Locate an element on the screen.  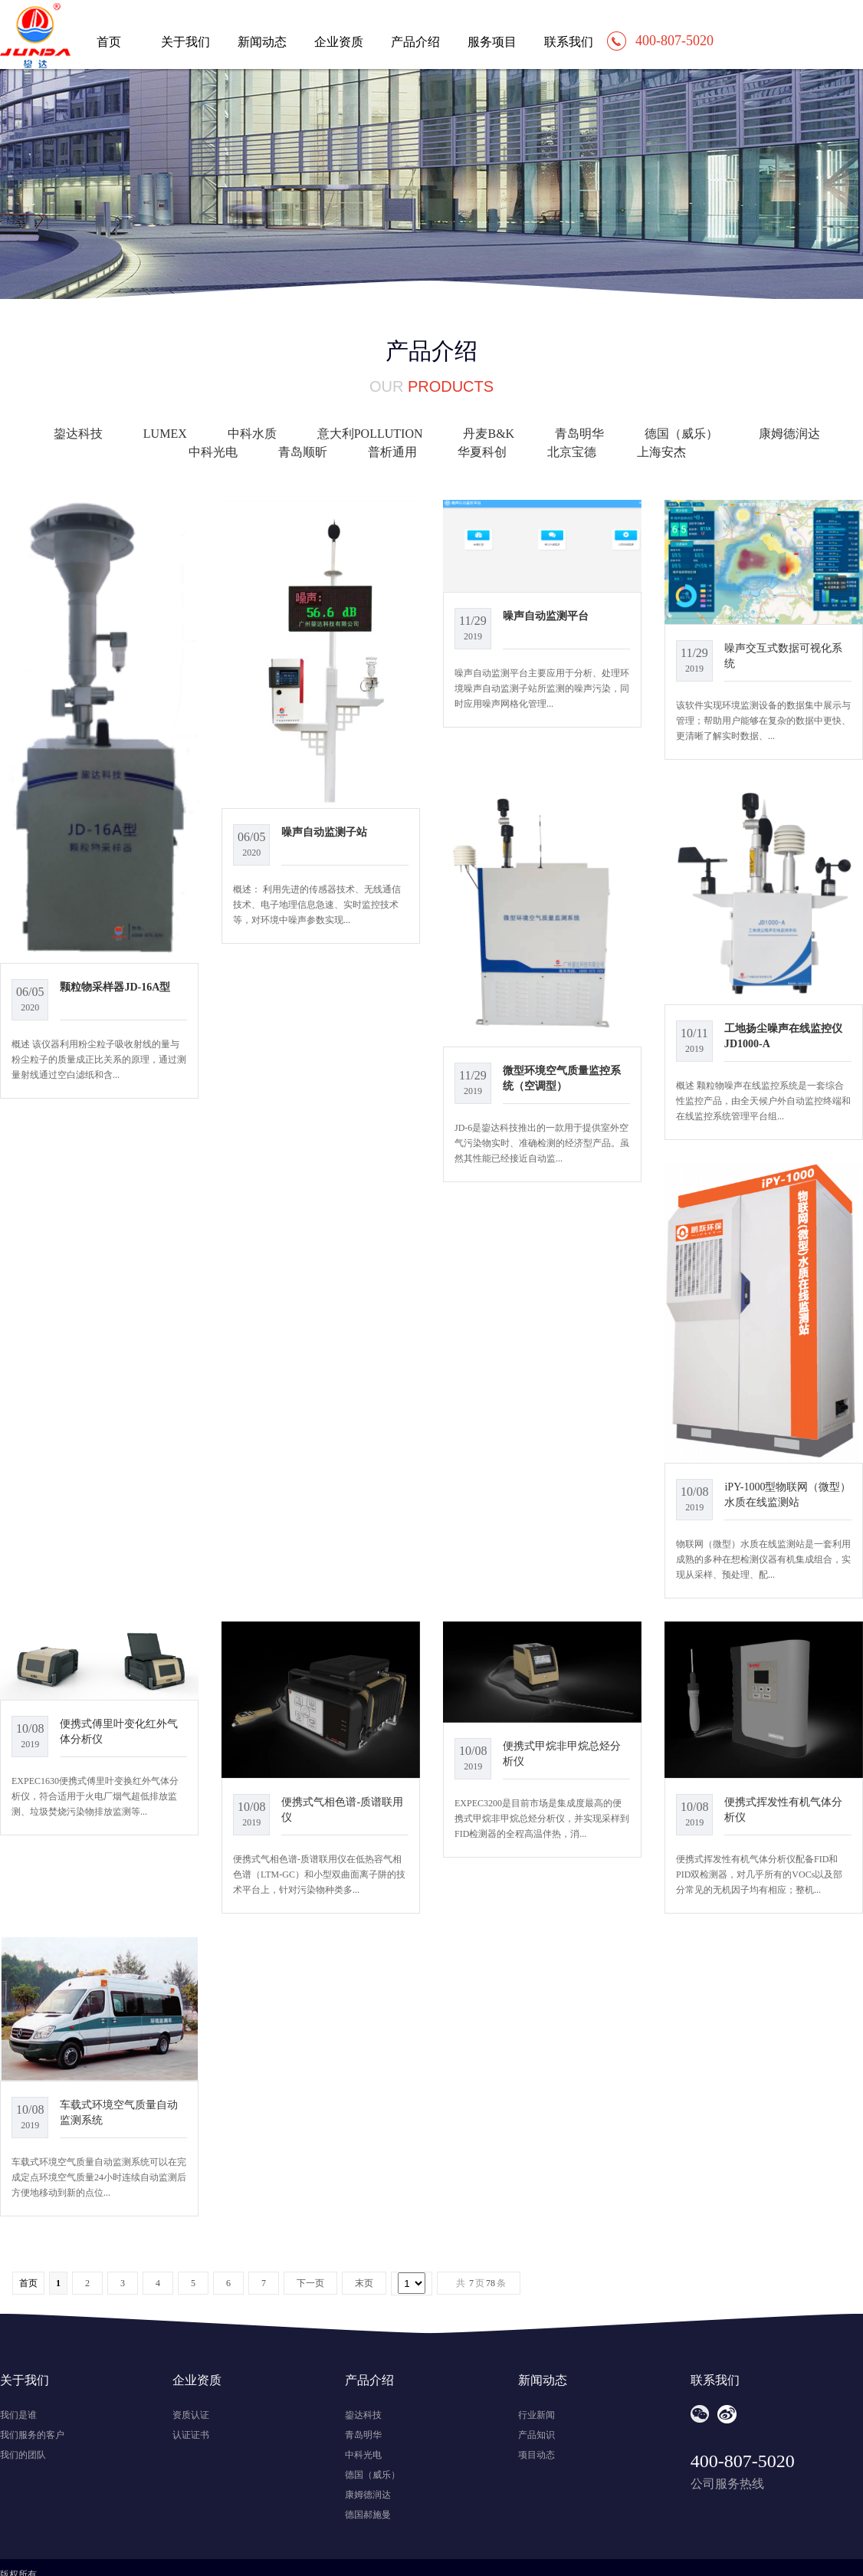
意大利POLLUTION is located at coordinates (370, 433).